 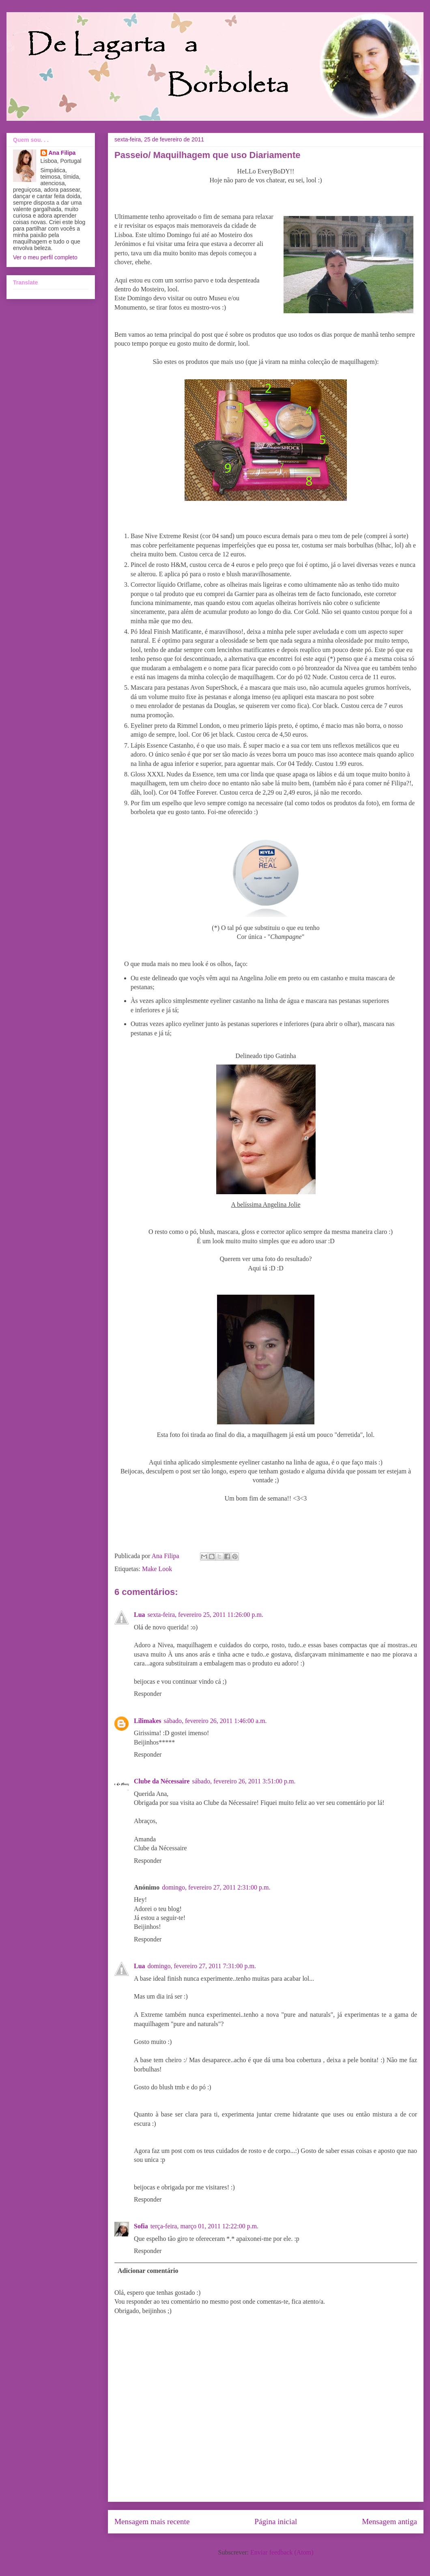 I want to click on Enviar feedback (Atom), so click(x=281, y=2552).